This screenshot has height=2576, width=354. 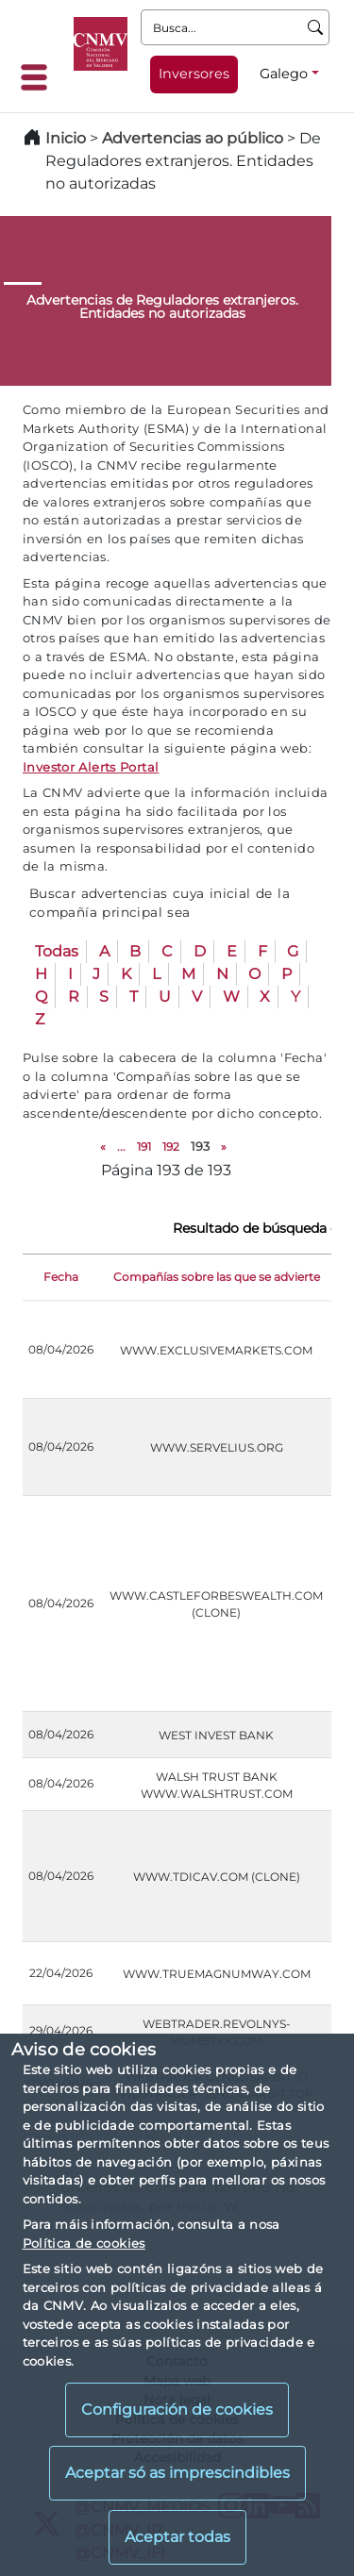 What do you see at coordinates (84, 2243) in the screenshot?
I see `Política de cookies` at bounding box center [84, 2243].